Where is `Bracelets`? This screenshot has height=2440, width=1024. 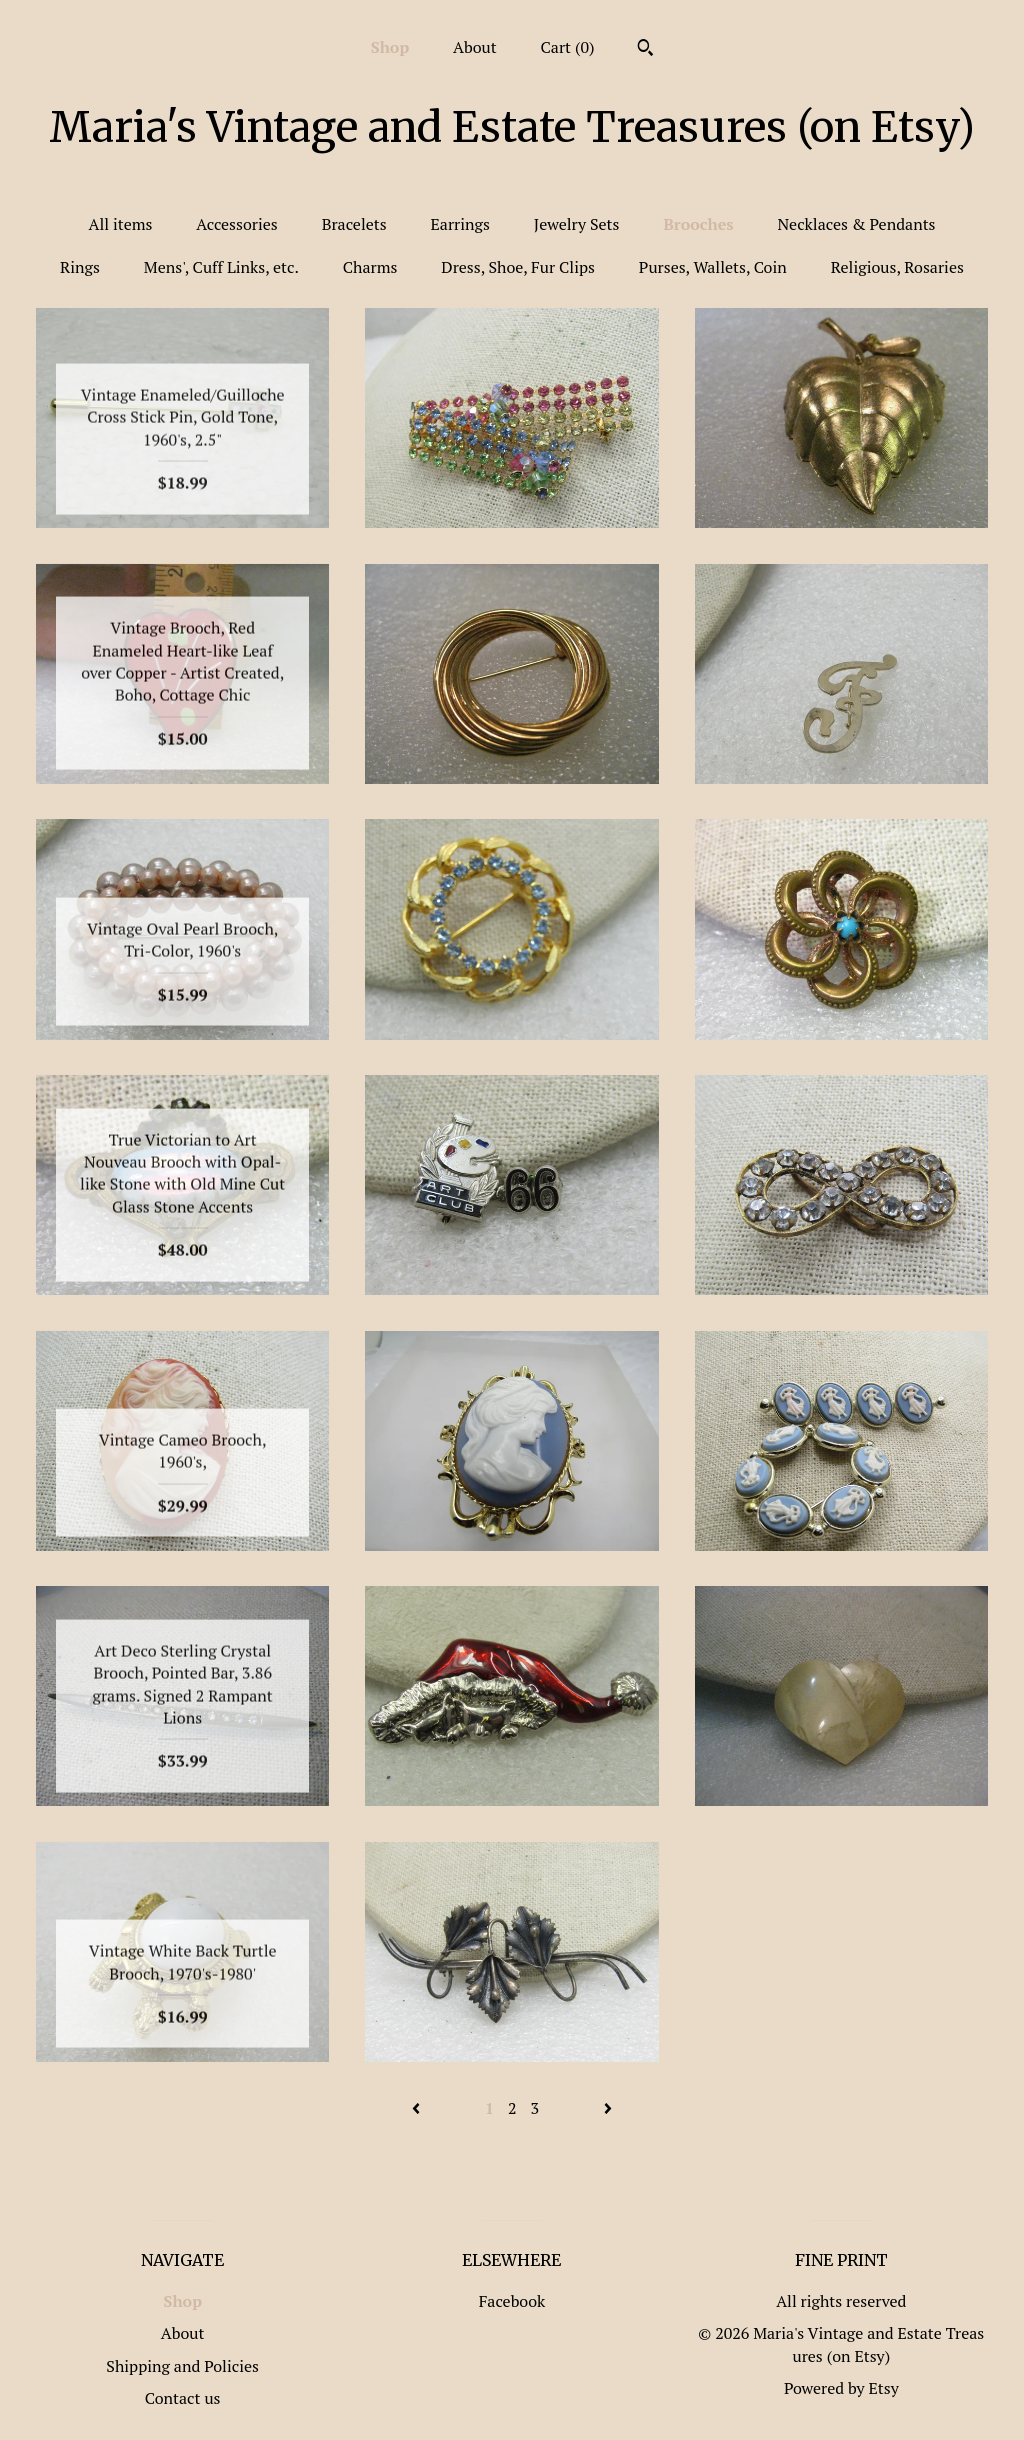 Bracelets is located at coordinates (354, 224).